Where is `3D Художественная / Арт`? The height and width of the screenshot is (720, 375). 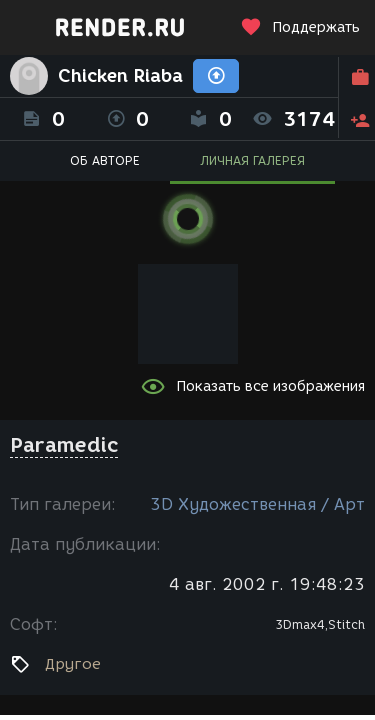 3D Художественная / Арт is located at coordinates (257, 504).